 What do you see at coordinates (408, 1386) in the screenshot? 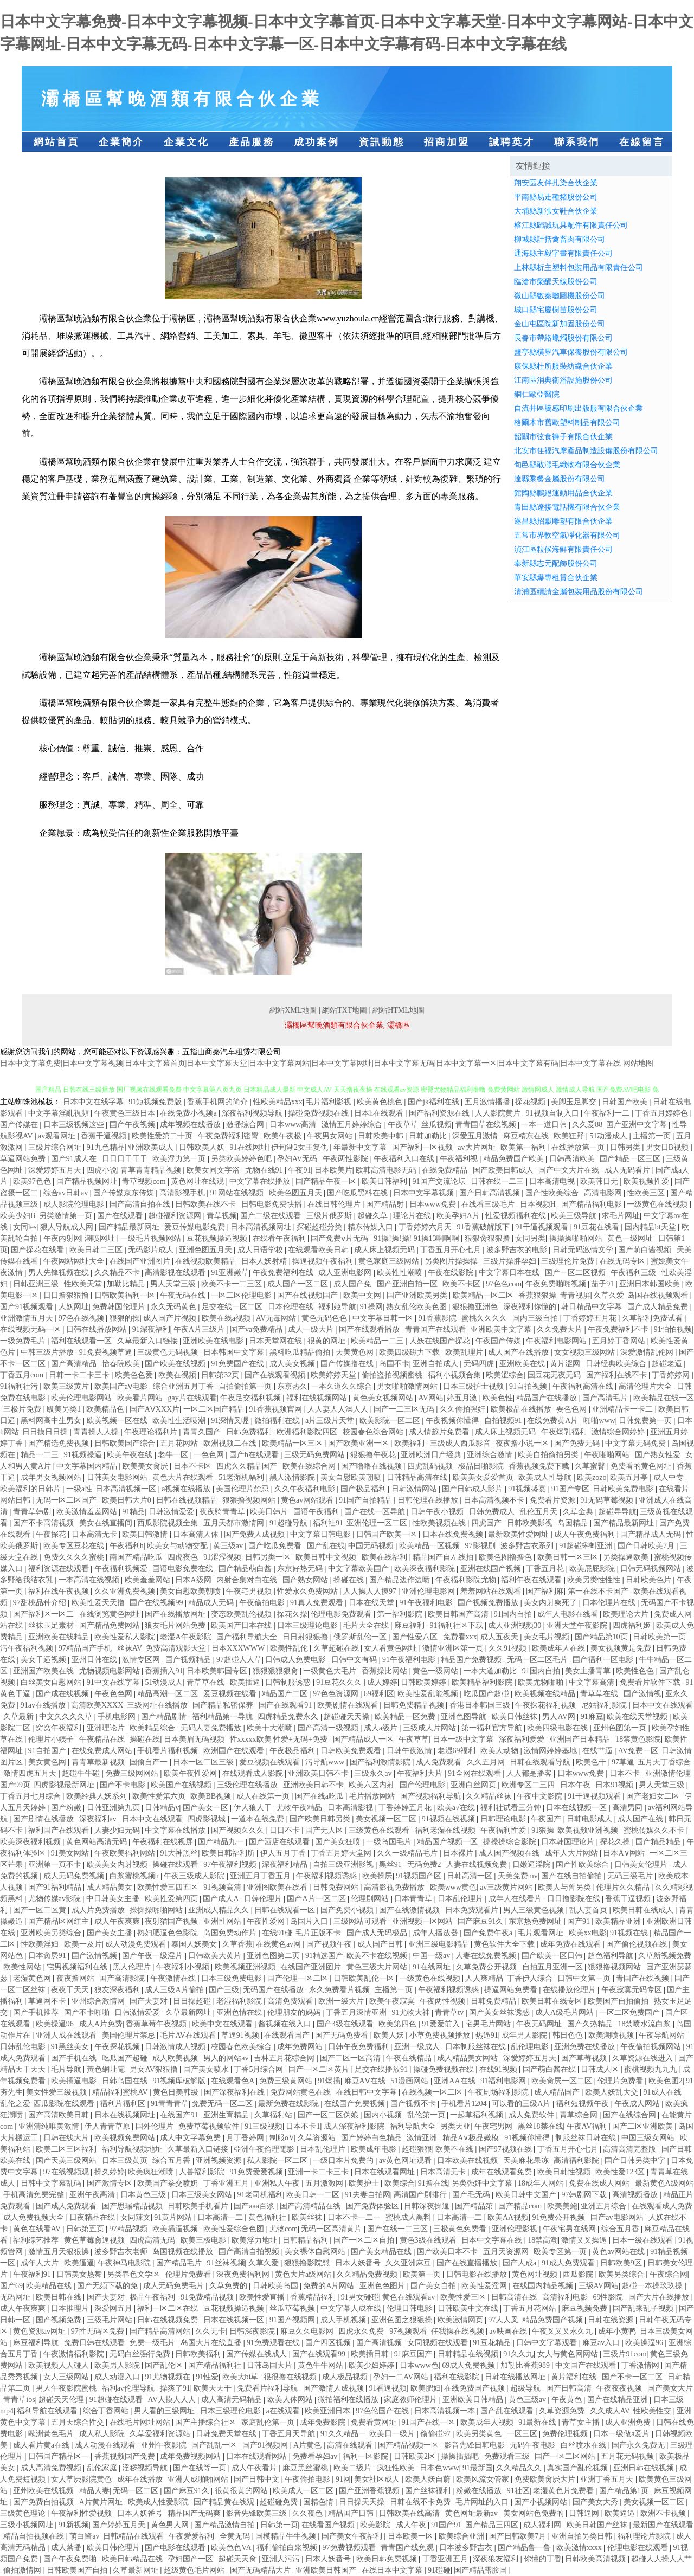
I see `男女啪啪激情网站` at bounding box center [408, 1386].